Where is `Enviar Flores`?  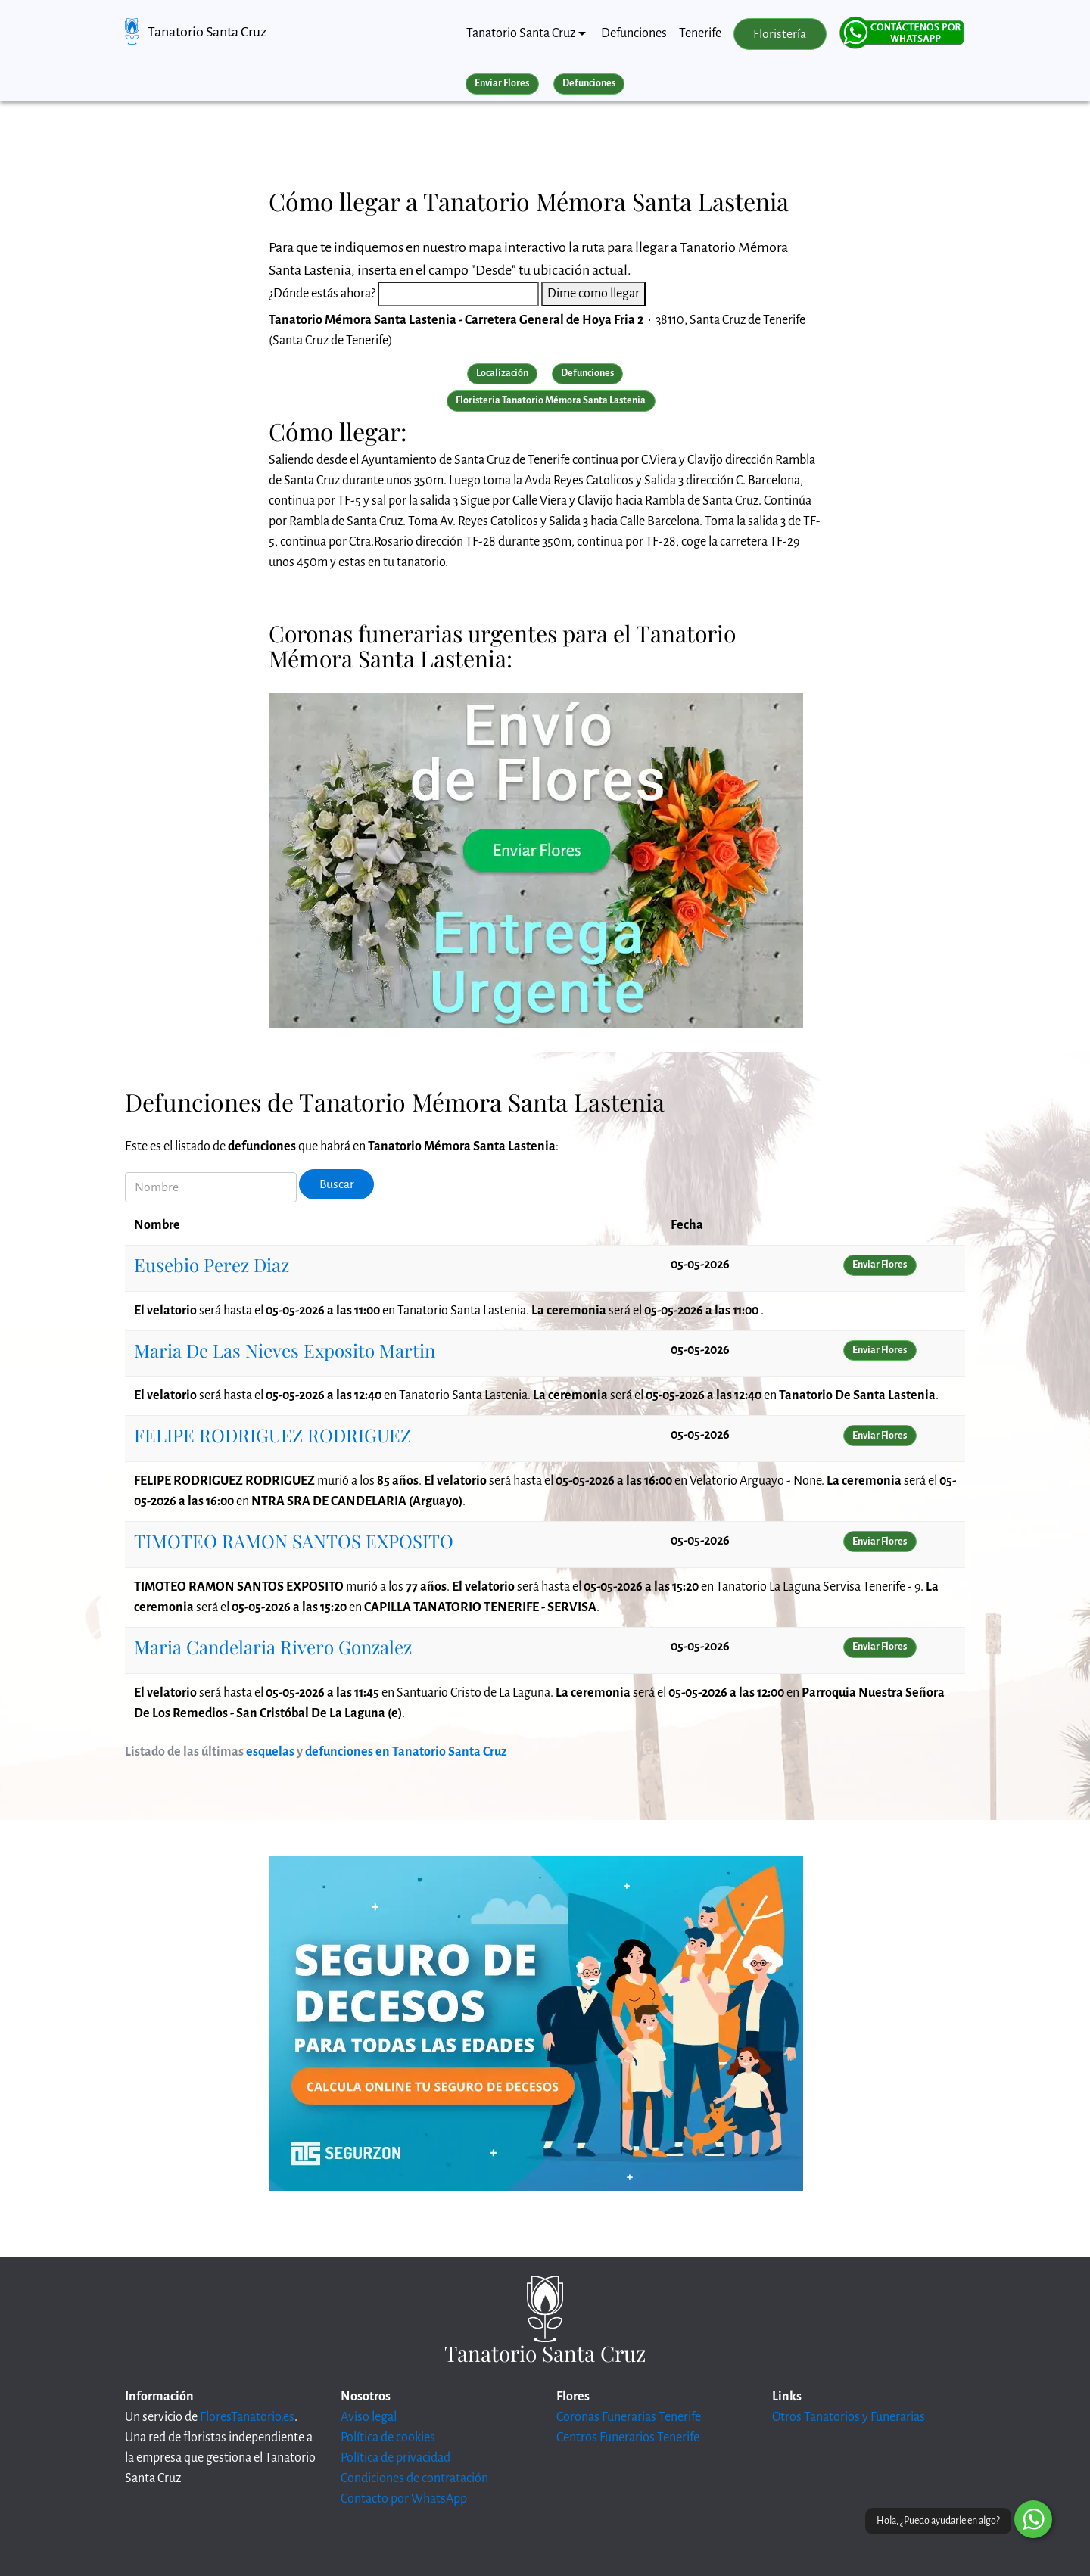
Enviar Flores is located at coordinates (502, 83).